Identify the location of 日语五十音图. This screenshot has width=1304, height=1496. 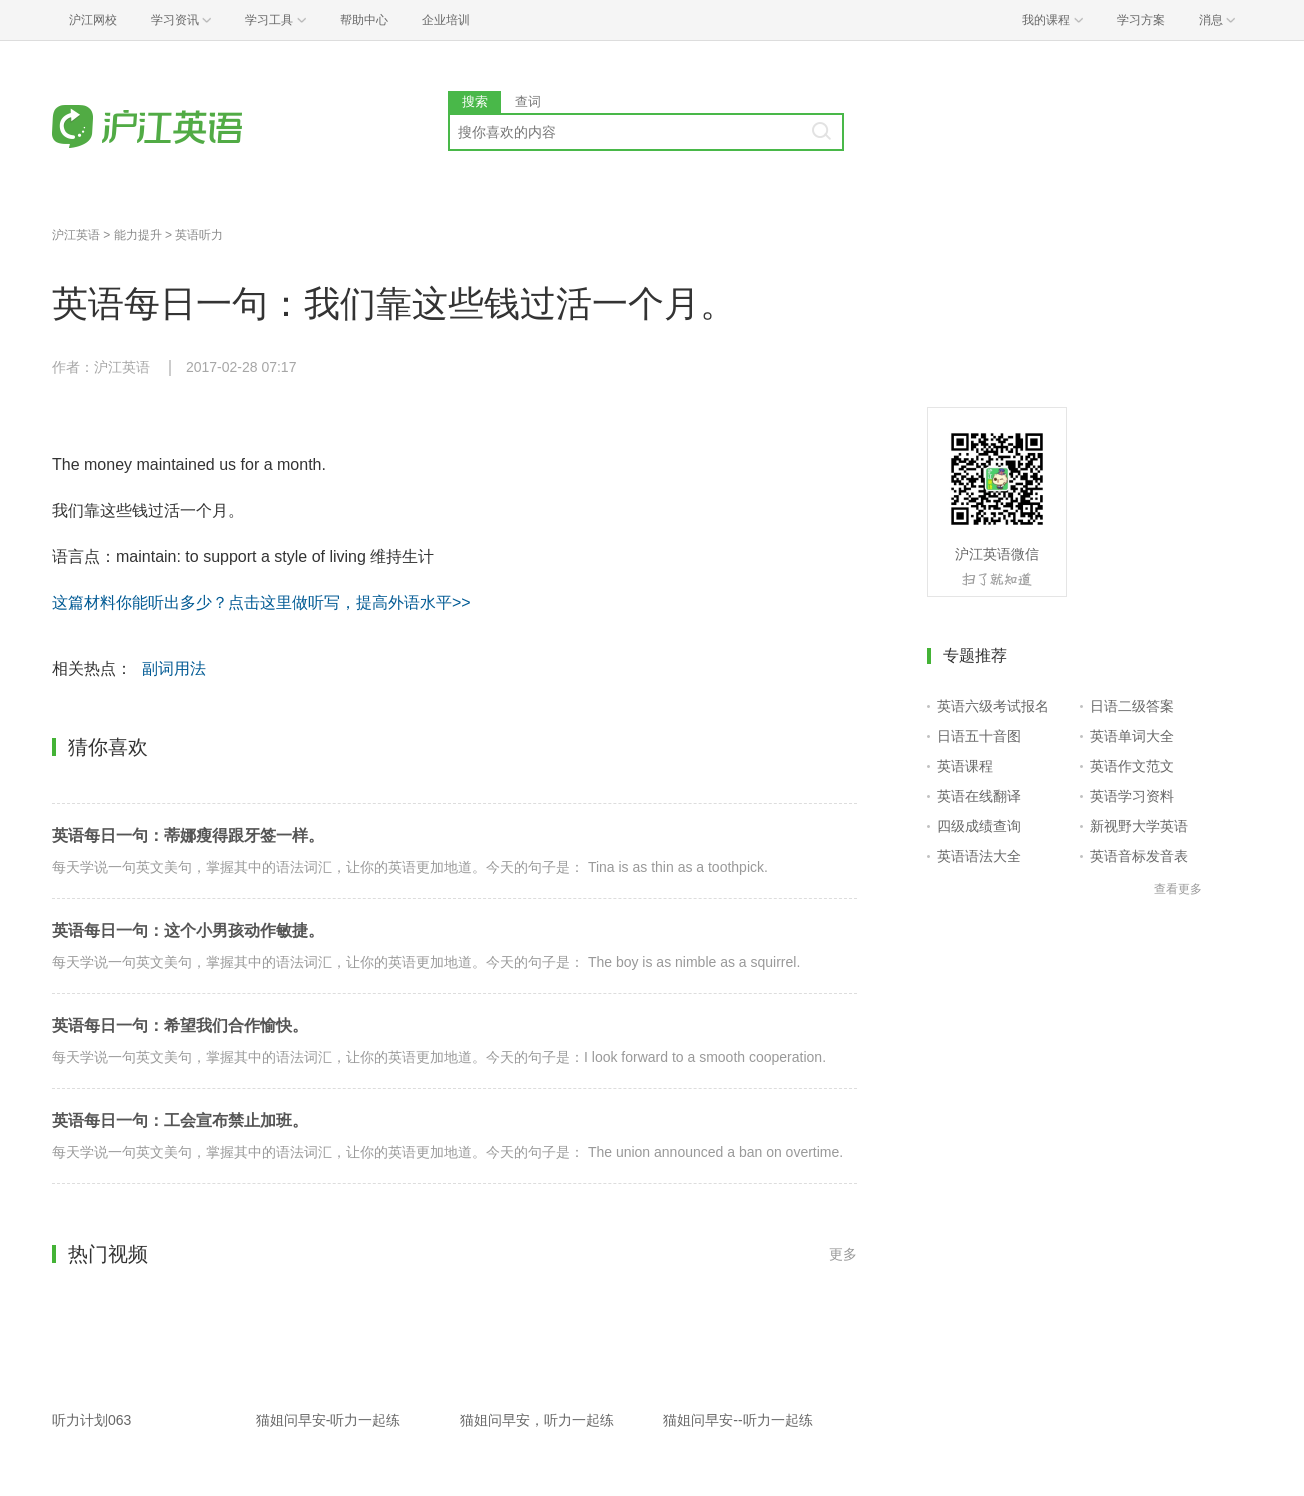
(979, 736).